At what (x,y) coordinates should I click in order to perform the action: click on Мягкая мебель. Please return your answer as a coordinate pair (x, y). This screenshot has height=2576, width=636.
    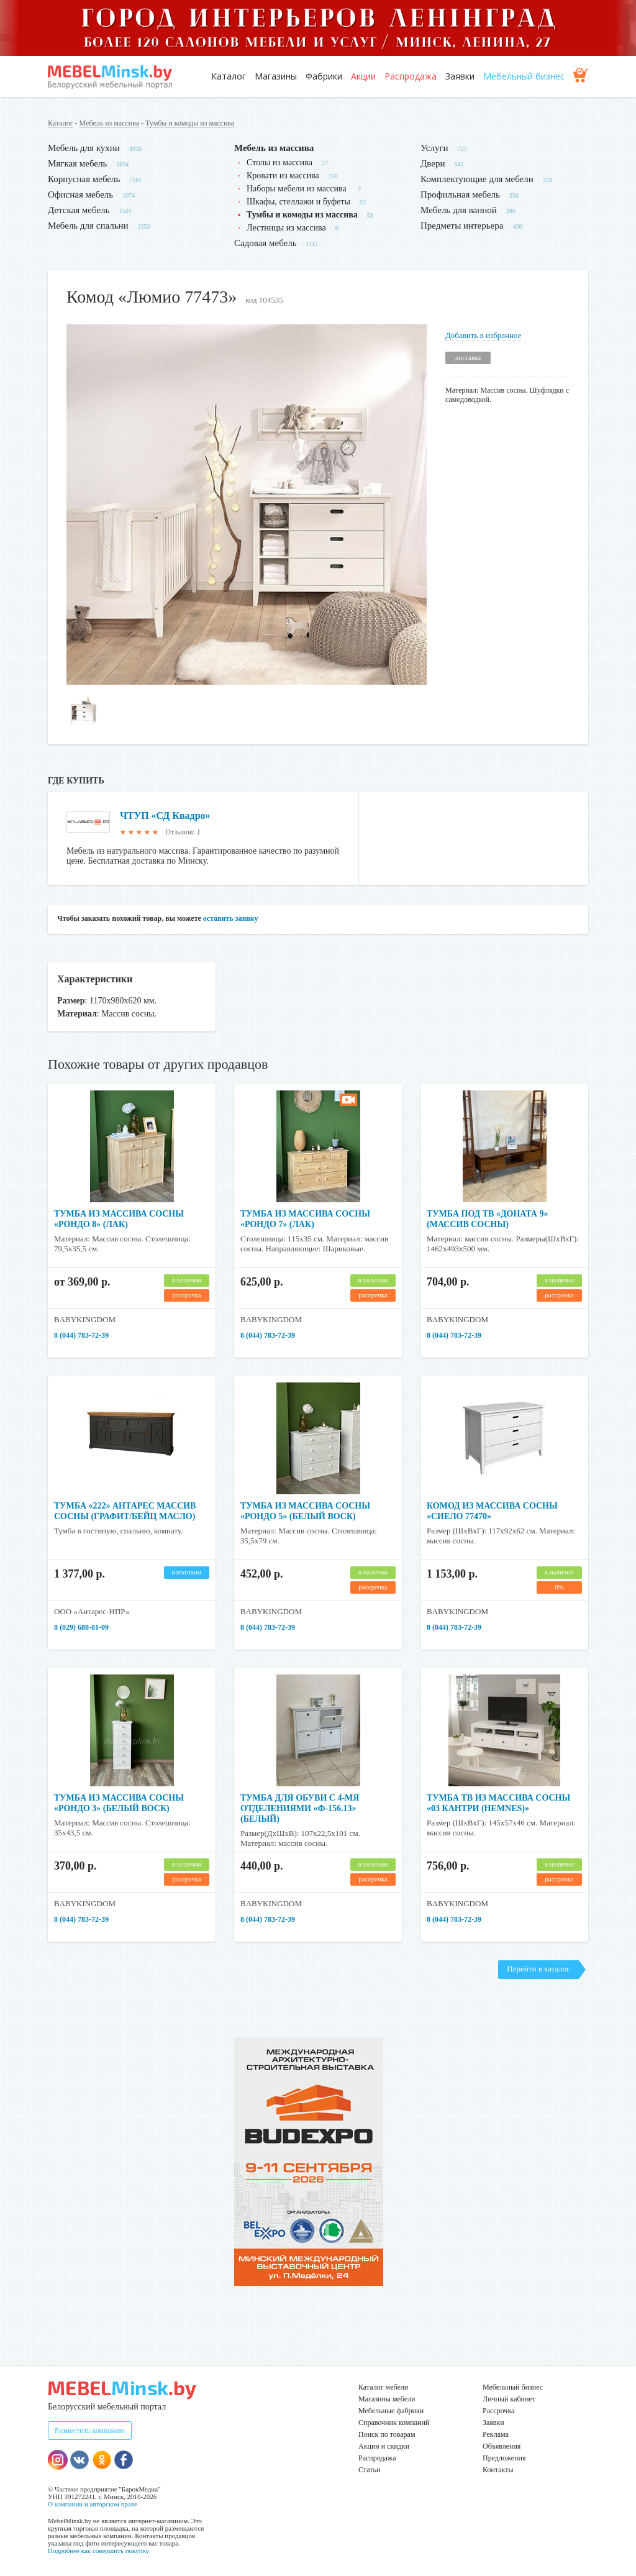
    Looking at the image, I should click on (77, 163).